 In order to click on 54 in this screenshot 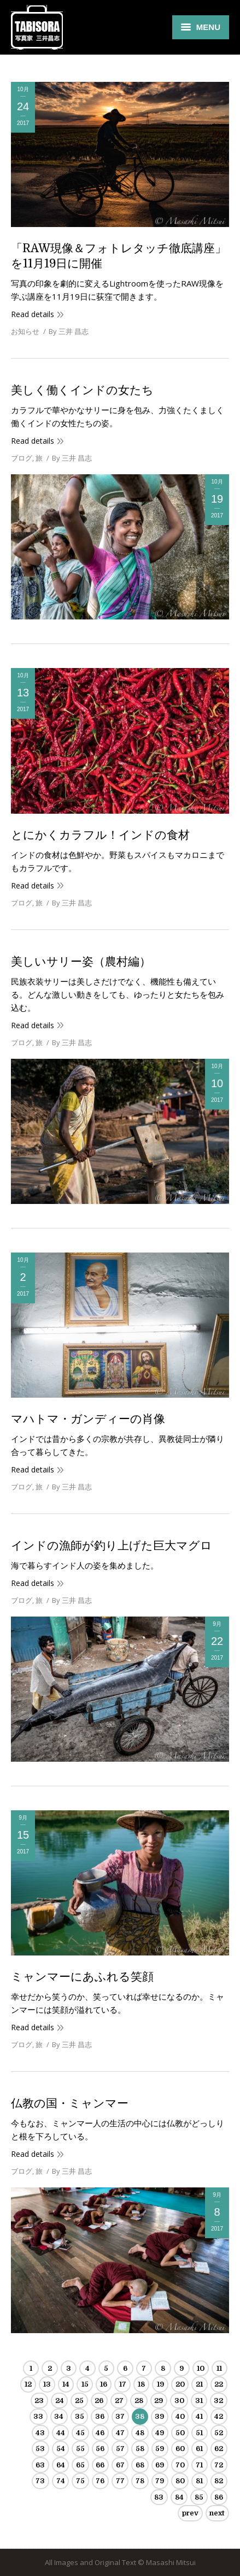, I will do `click(60, 2448)`.